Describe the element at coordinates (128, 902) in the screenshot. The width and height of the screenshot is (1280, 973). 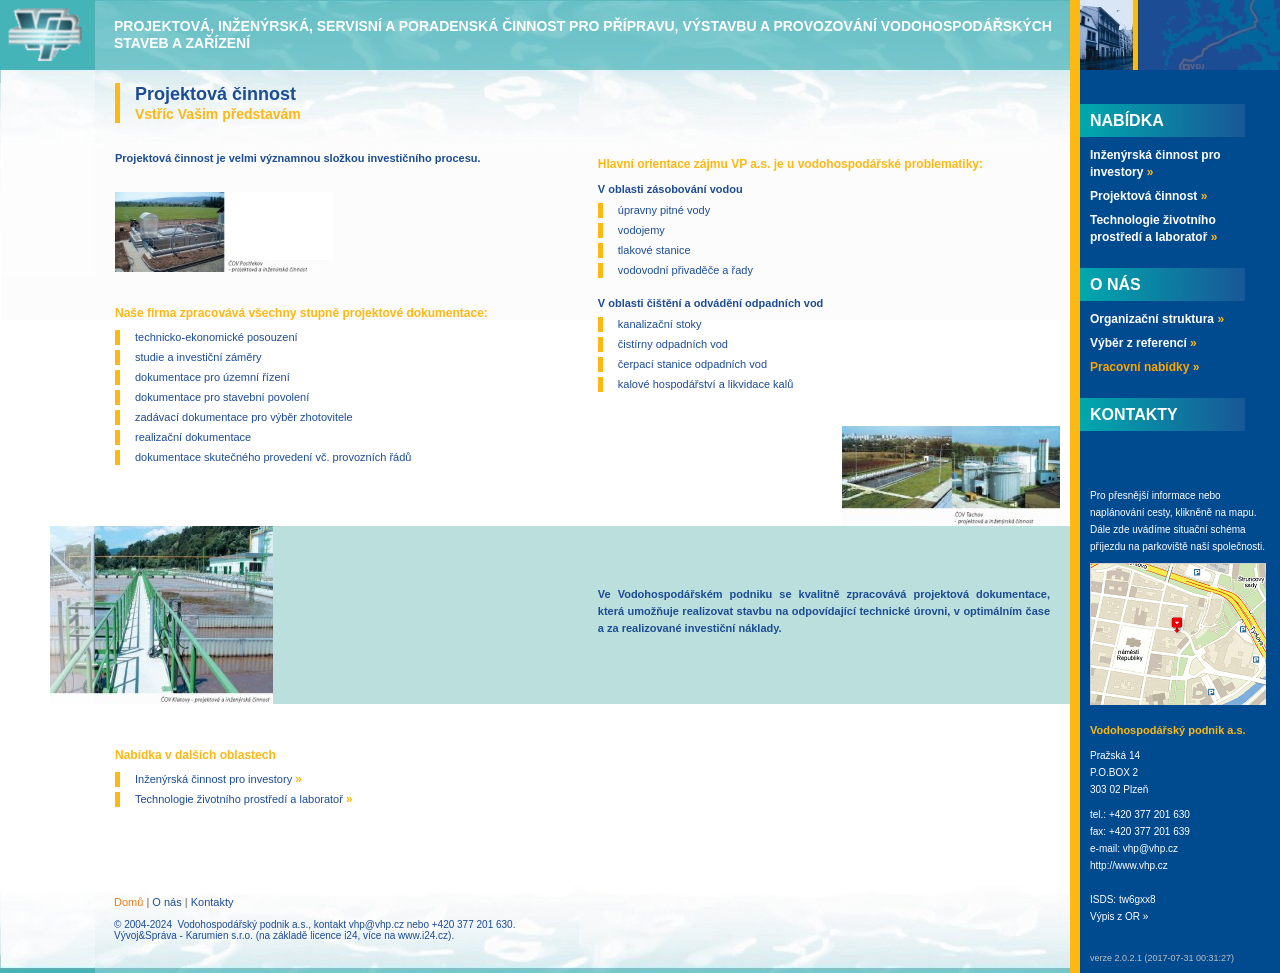
I see `Domů` at that location.